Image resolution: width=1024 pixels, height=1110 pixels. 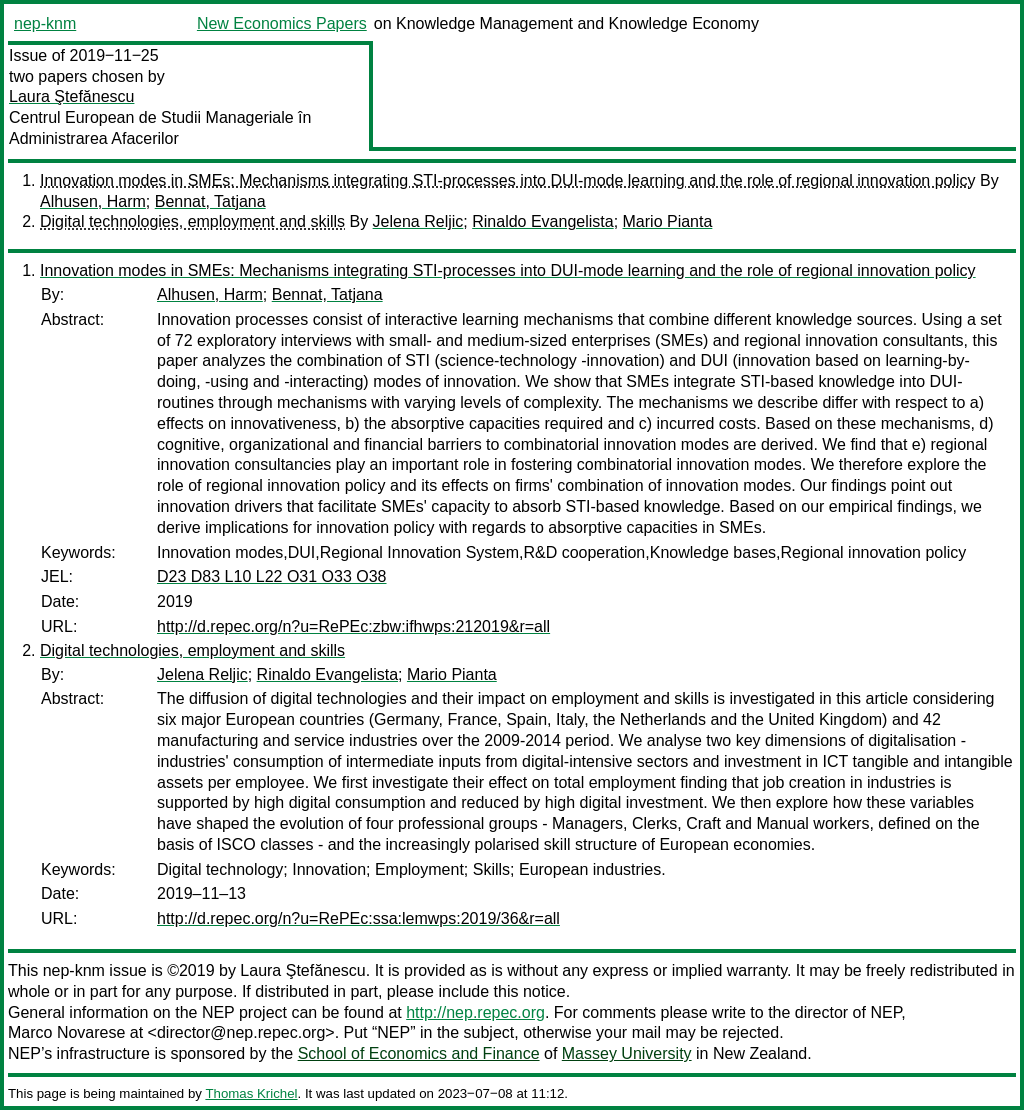 What do you see at coordinates (66, 1032) in the screenshot?
I see `Marco Novarese` at bounding box center [66, 1032].